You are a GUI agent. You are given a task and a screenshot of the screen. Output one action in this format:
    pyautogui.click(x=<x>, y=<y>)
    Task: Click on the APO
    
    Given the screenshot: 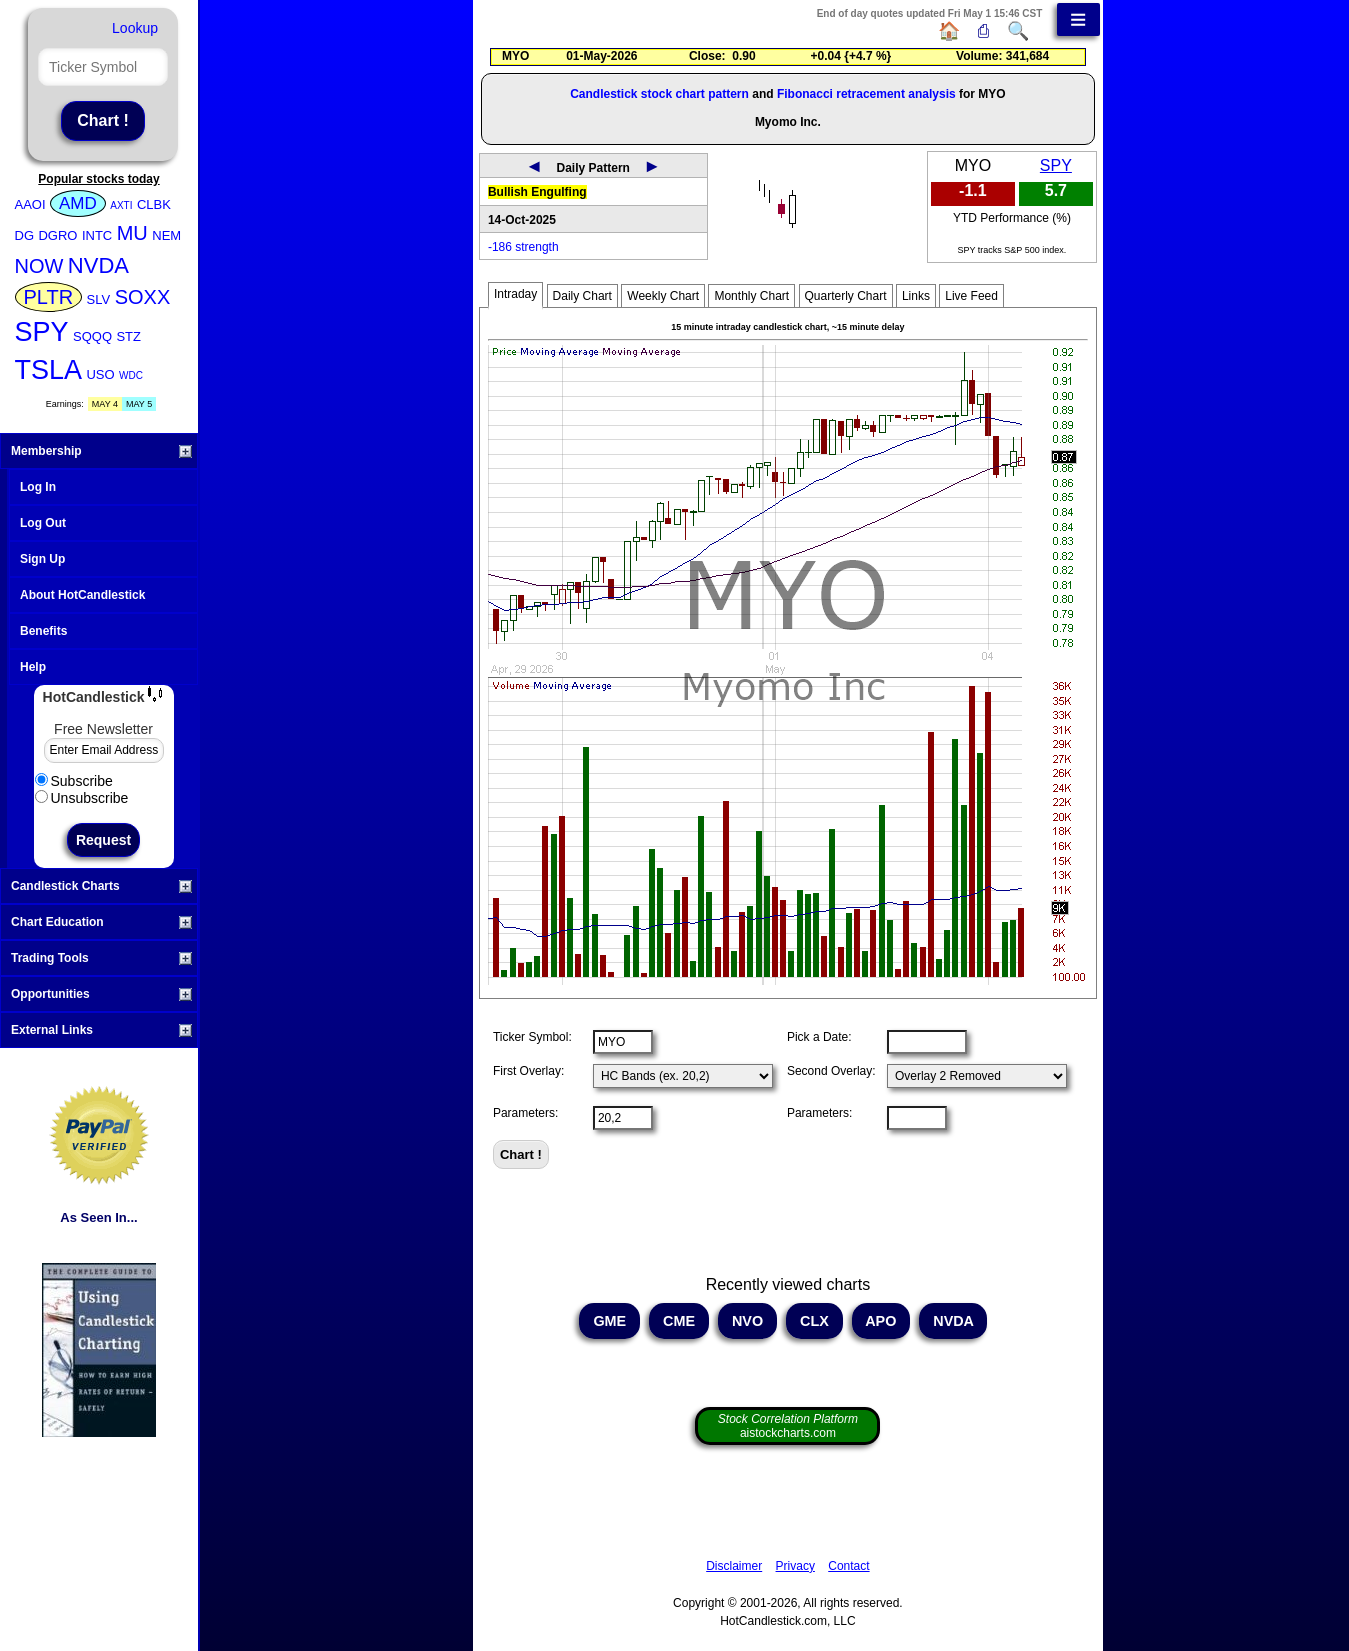 What is the action you would take?
    pyautogui.click(x=881, y=1321)
    